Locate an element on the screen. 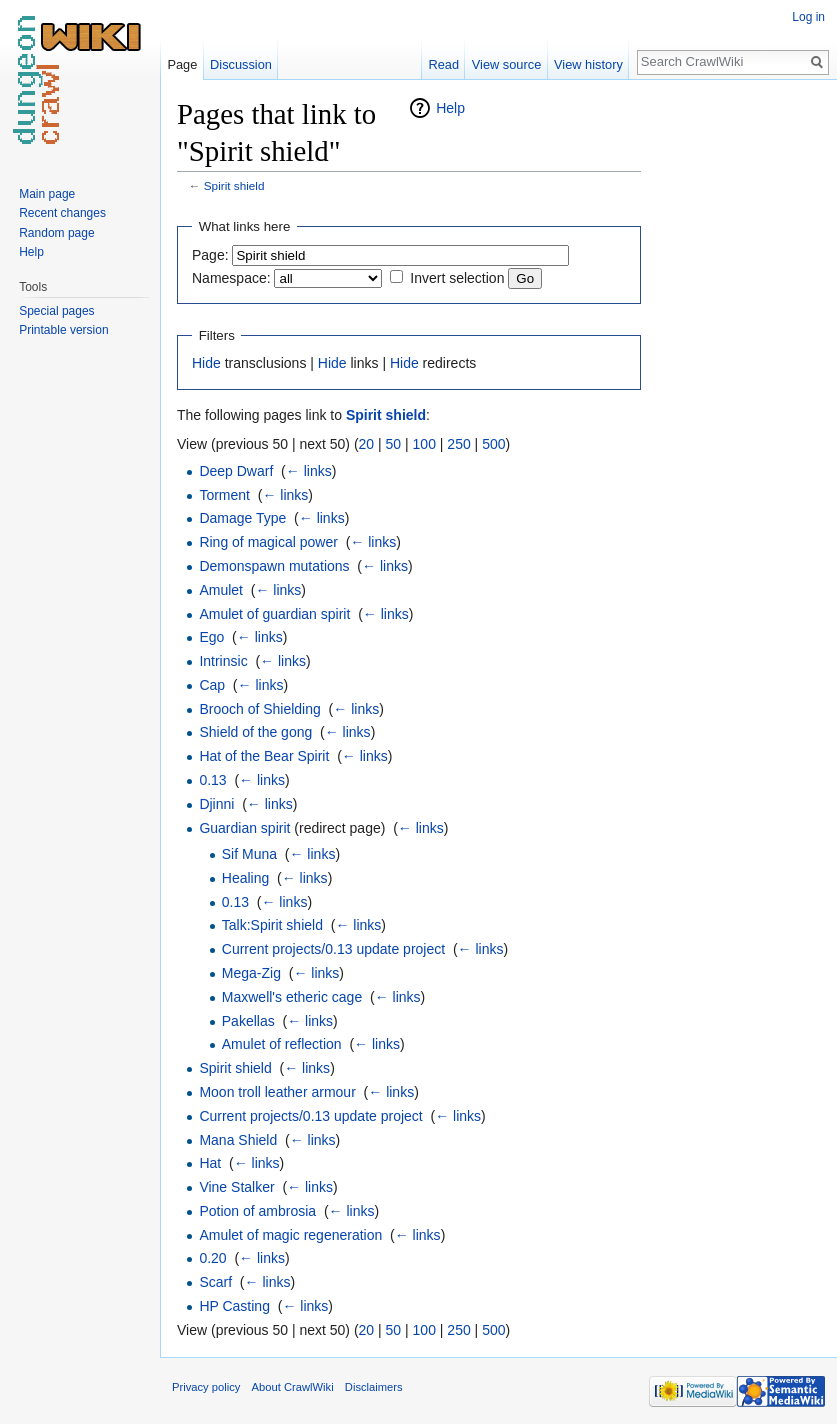 The height and width of the screenshot is (1424, 837). Shield of the gong is located at coordinates (255, 732).